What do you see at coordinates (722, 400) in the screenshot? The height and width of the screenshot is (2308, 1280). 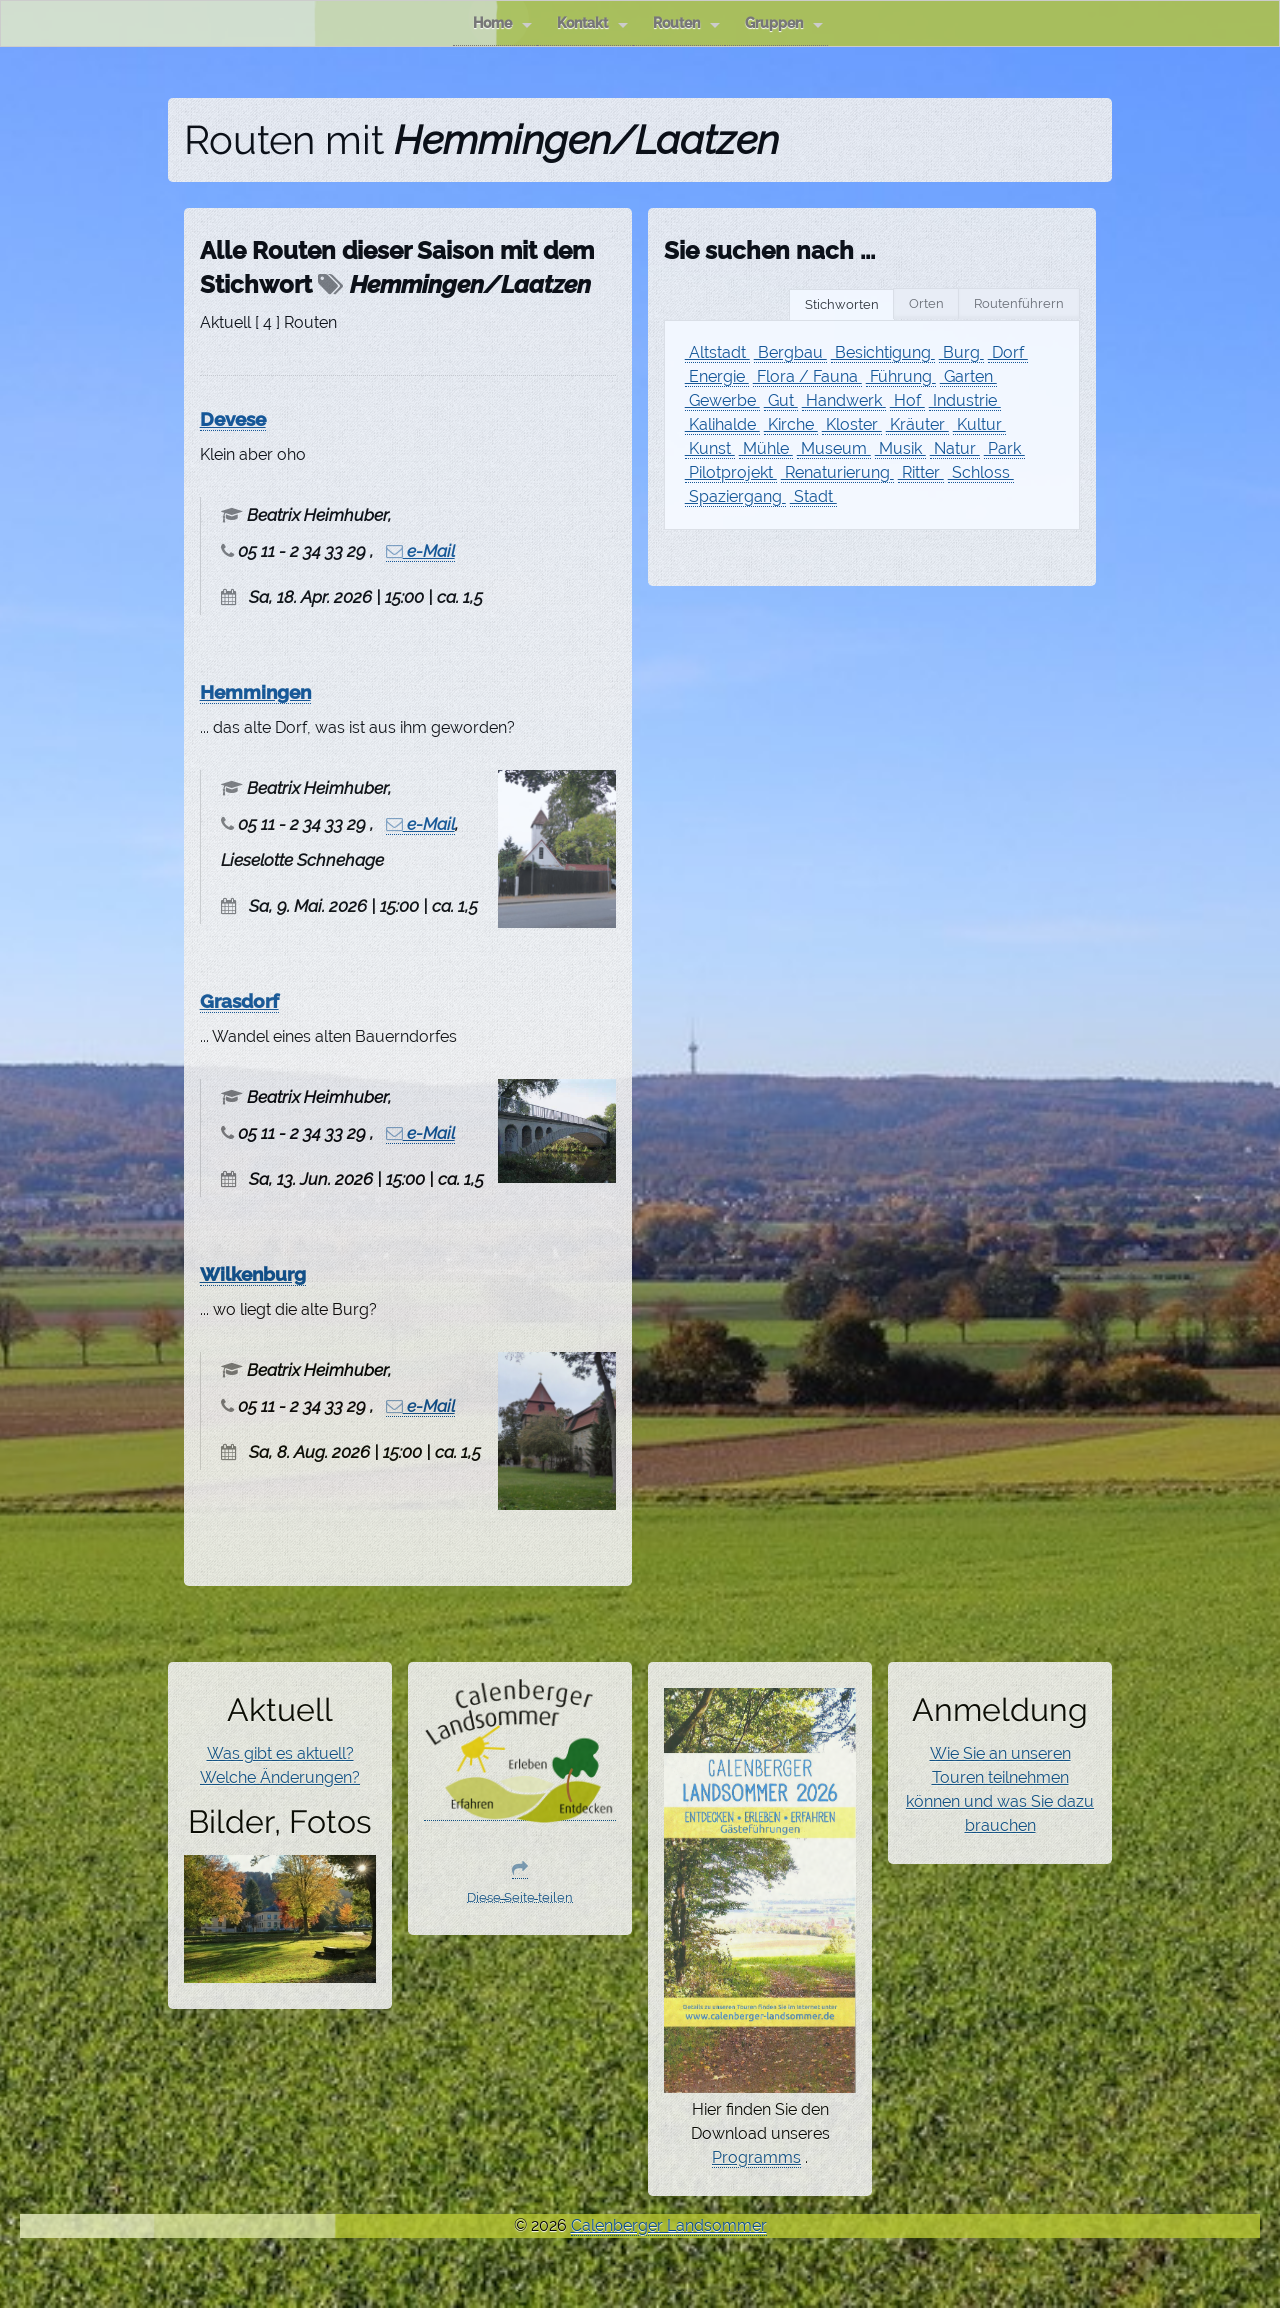 I see `Gewerbe` at bounding box center [722, 400].